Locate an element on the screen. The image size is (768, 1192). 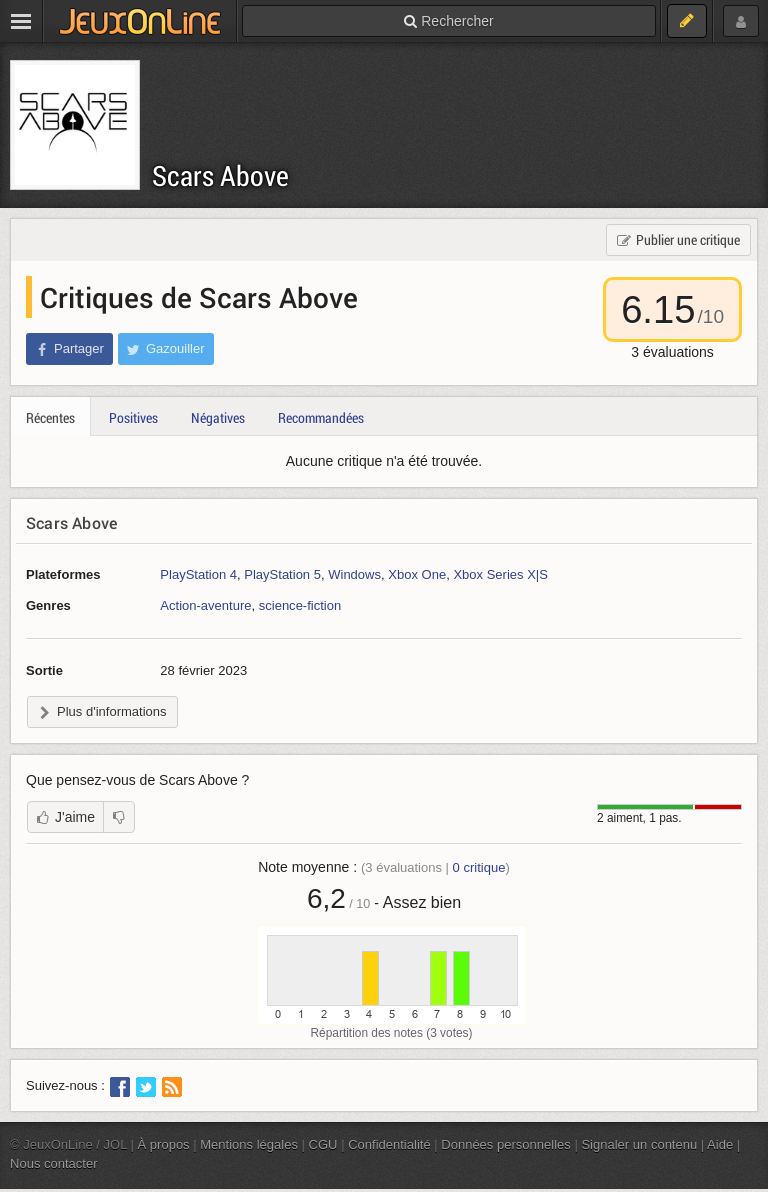
Aide is located at coordinates (720, 1144).